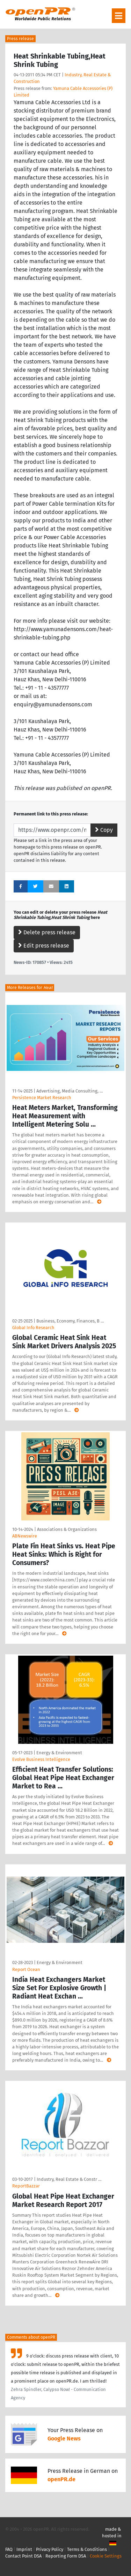 The image size is (131, 2576). Describe the element at coordinates (59, 1752) in the screenshot. I see `Energy & Environment` at that location.